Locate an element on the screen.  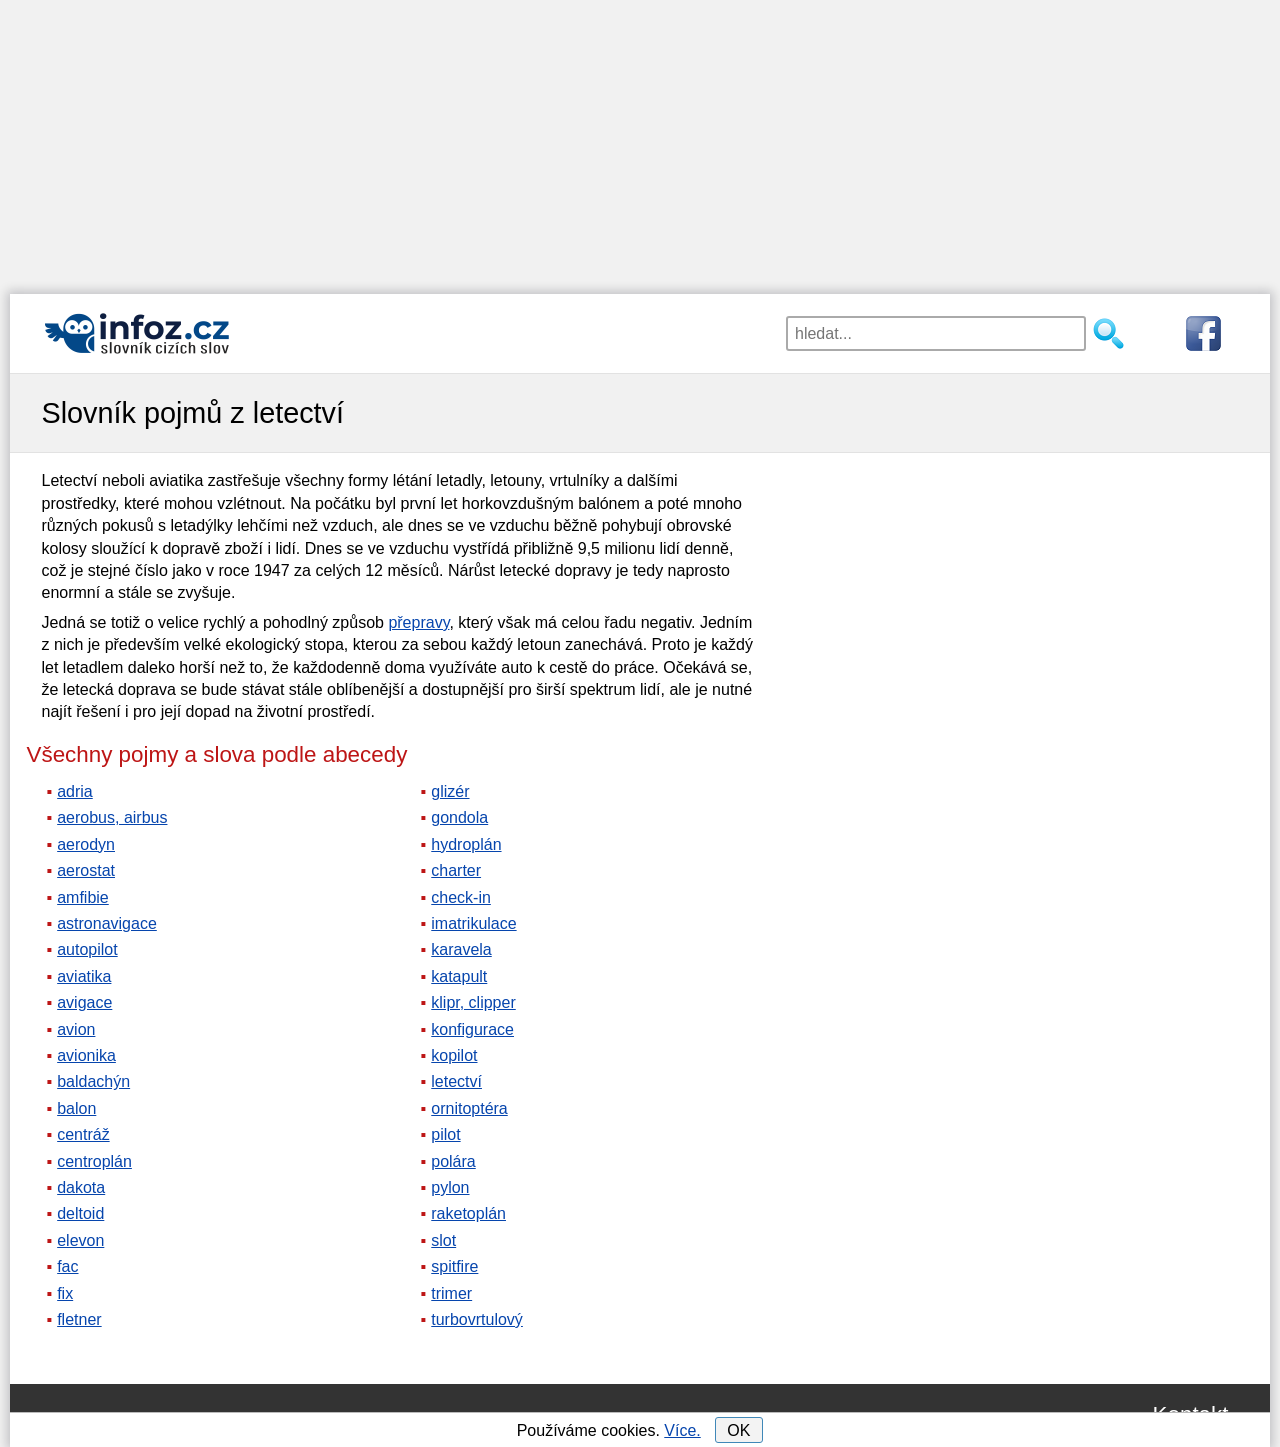
avigace is located at coordinates (84, 1002).